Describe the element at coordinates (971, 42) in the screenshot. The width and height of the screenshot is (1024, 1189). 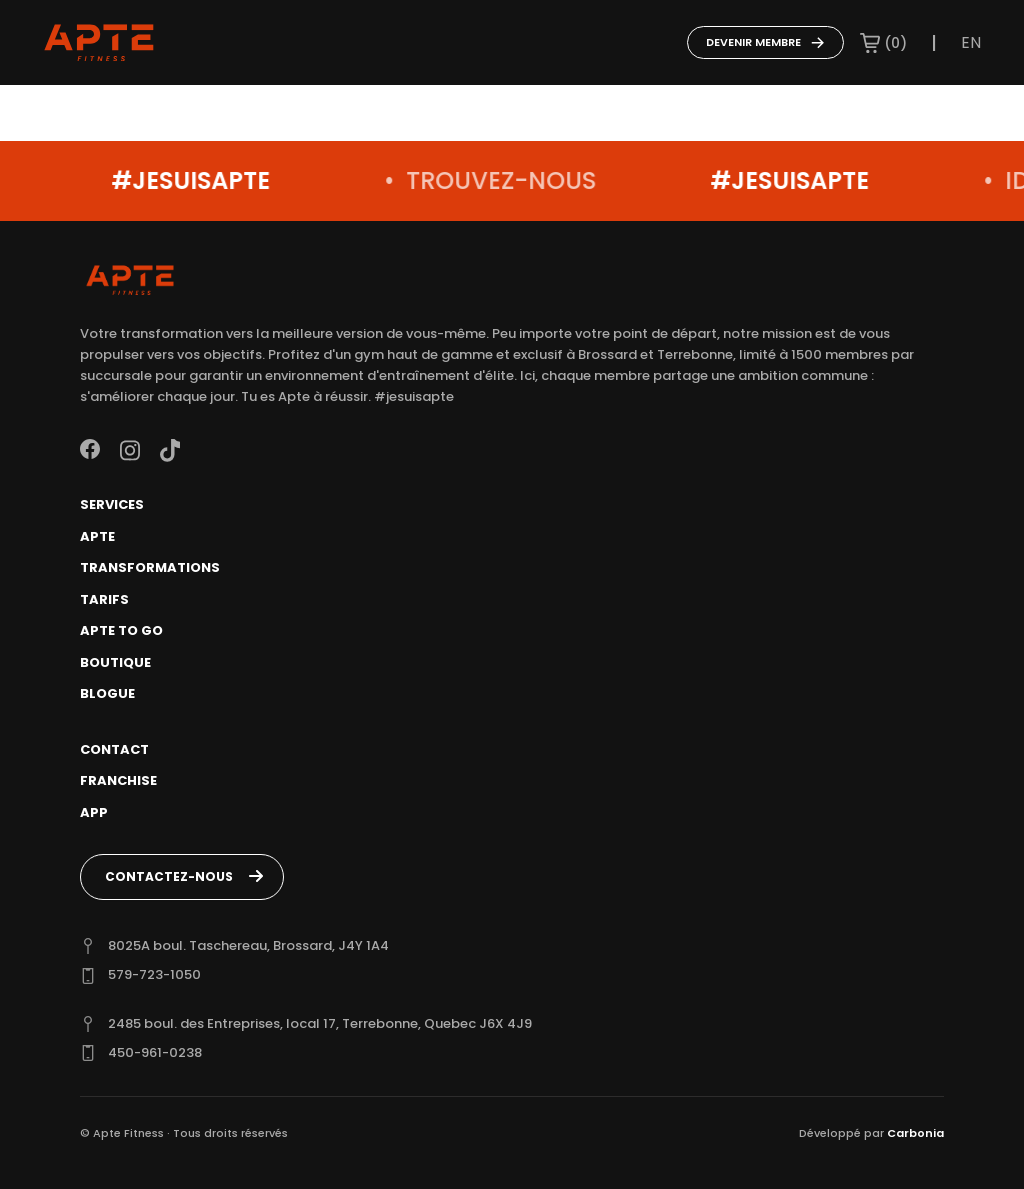
I see `en` at that location.